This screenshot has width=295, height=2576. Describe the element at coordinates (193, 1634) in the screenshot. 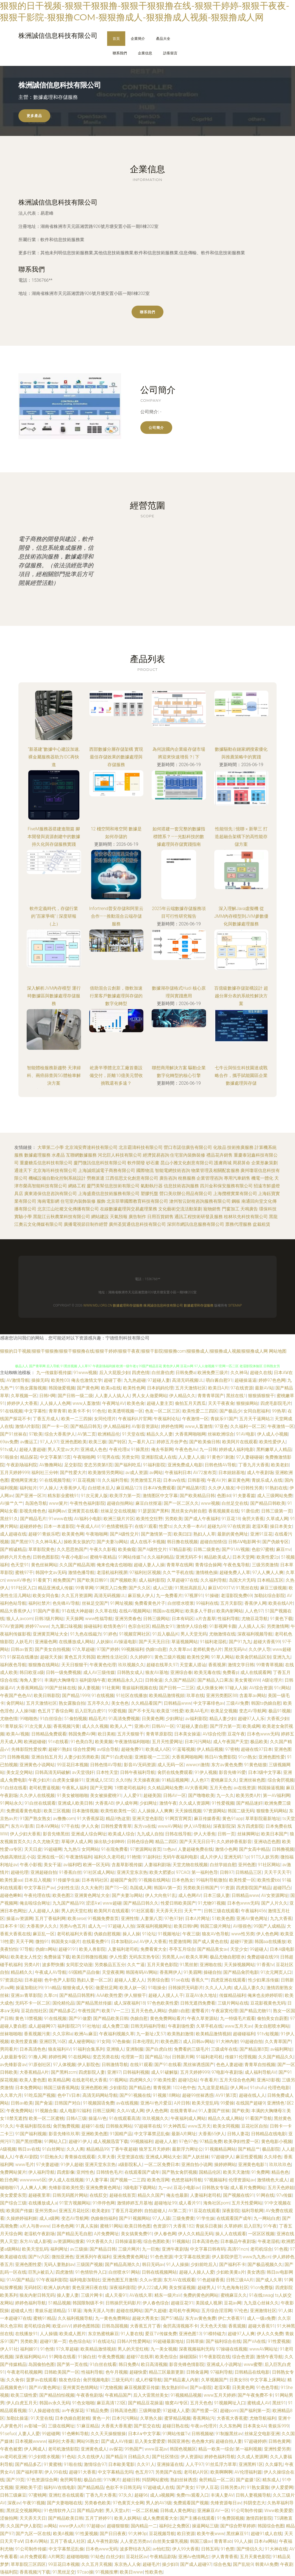

I see `男人天堂无码` at that location.